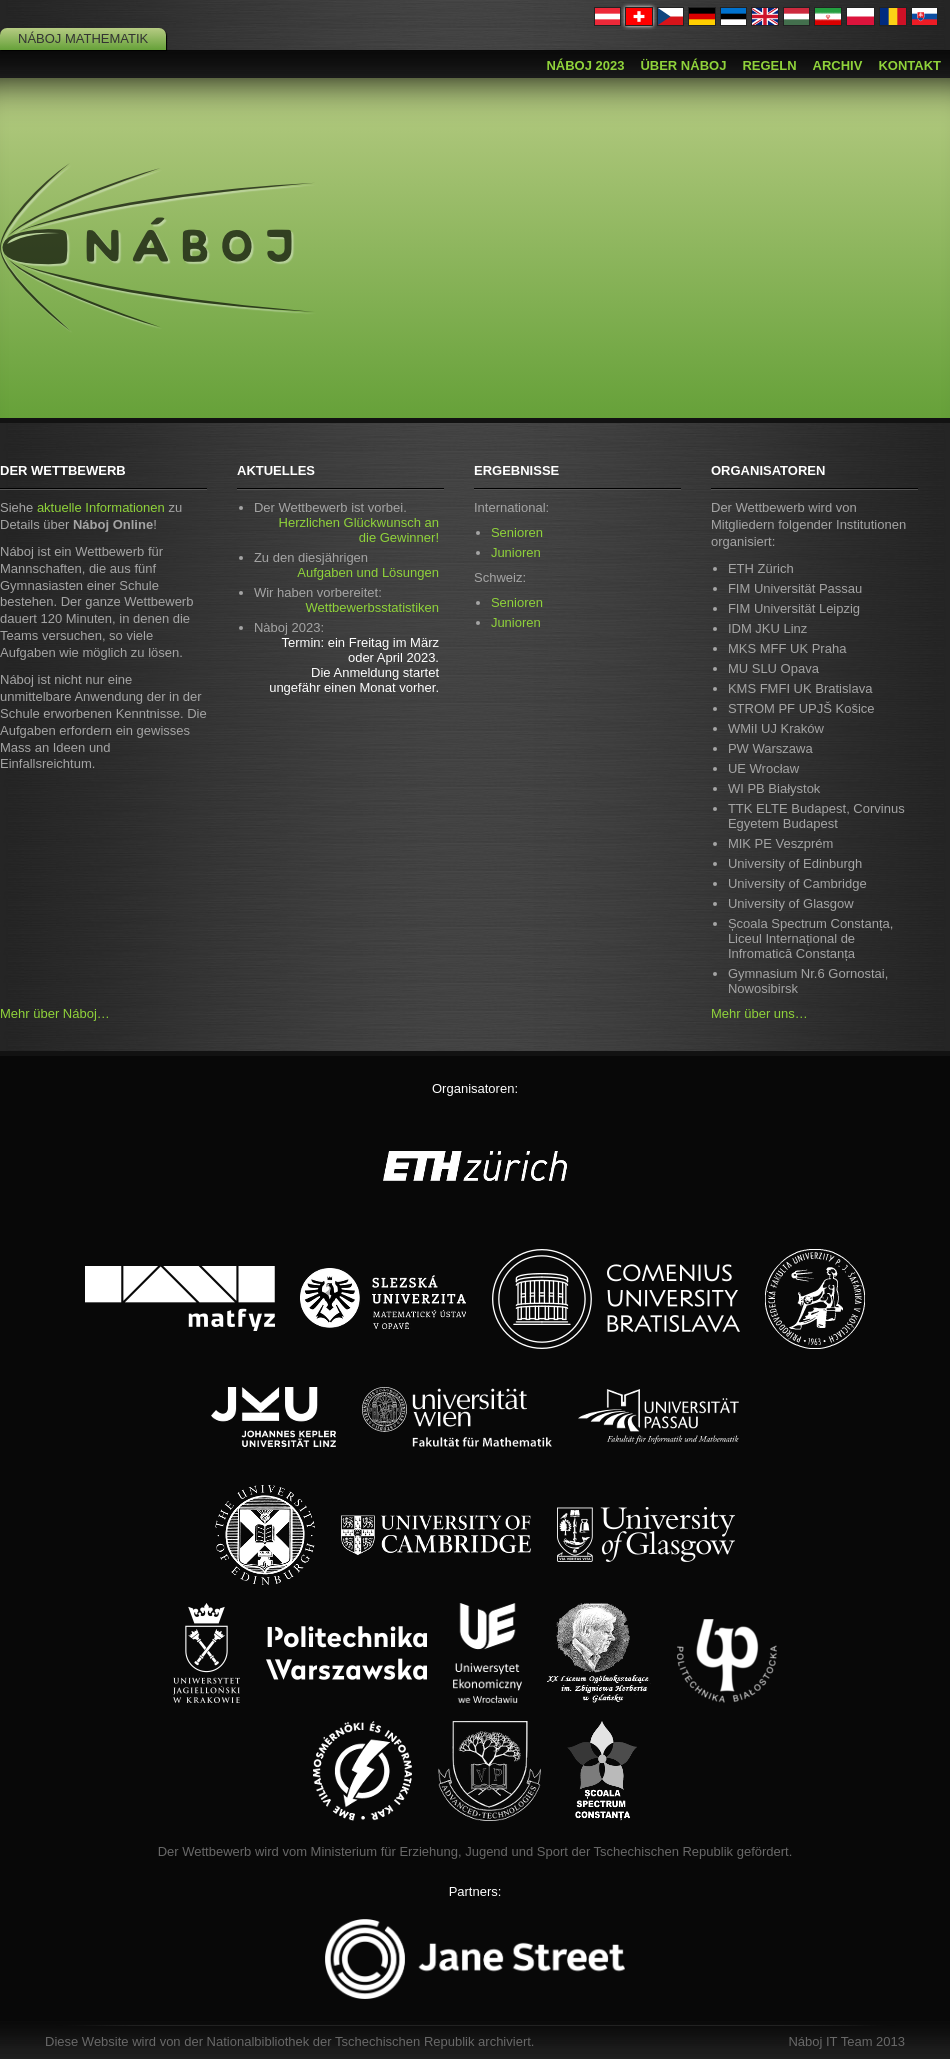 This screenshot has height=2059, width=950. Describe the element at coordinates (585, 65) in the screenshot. I see `Náboj 2023` at that location.